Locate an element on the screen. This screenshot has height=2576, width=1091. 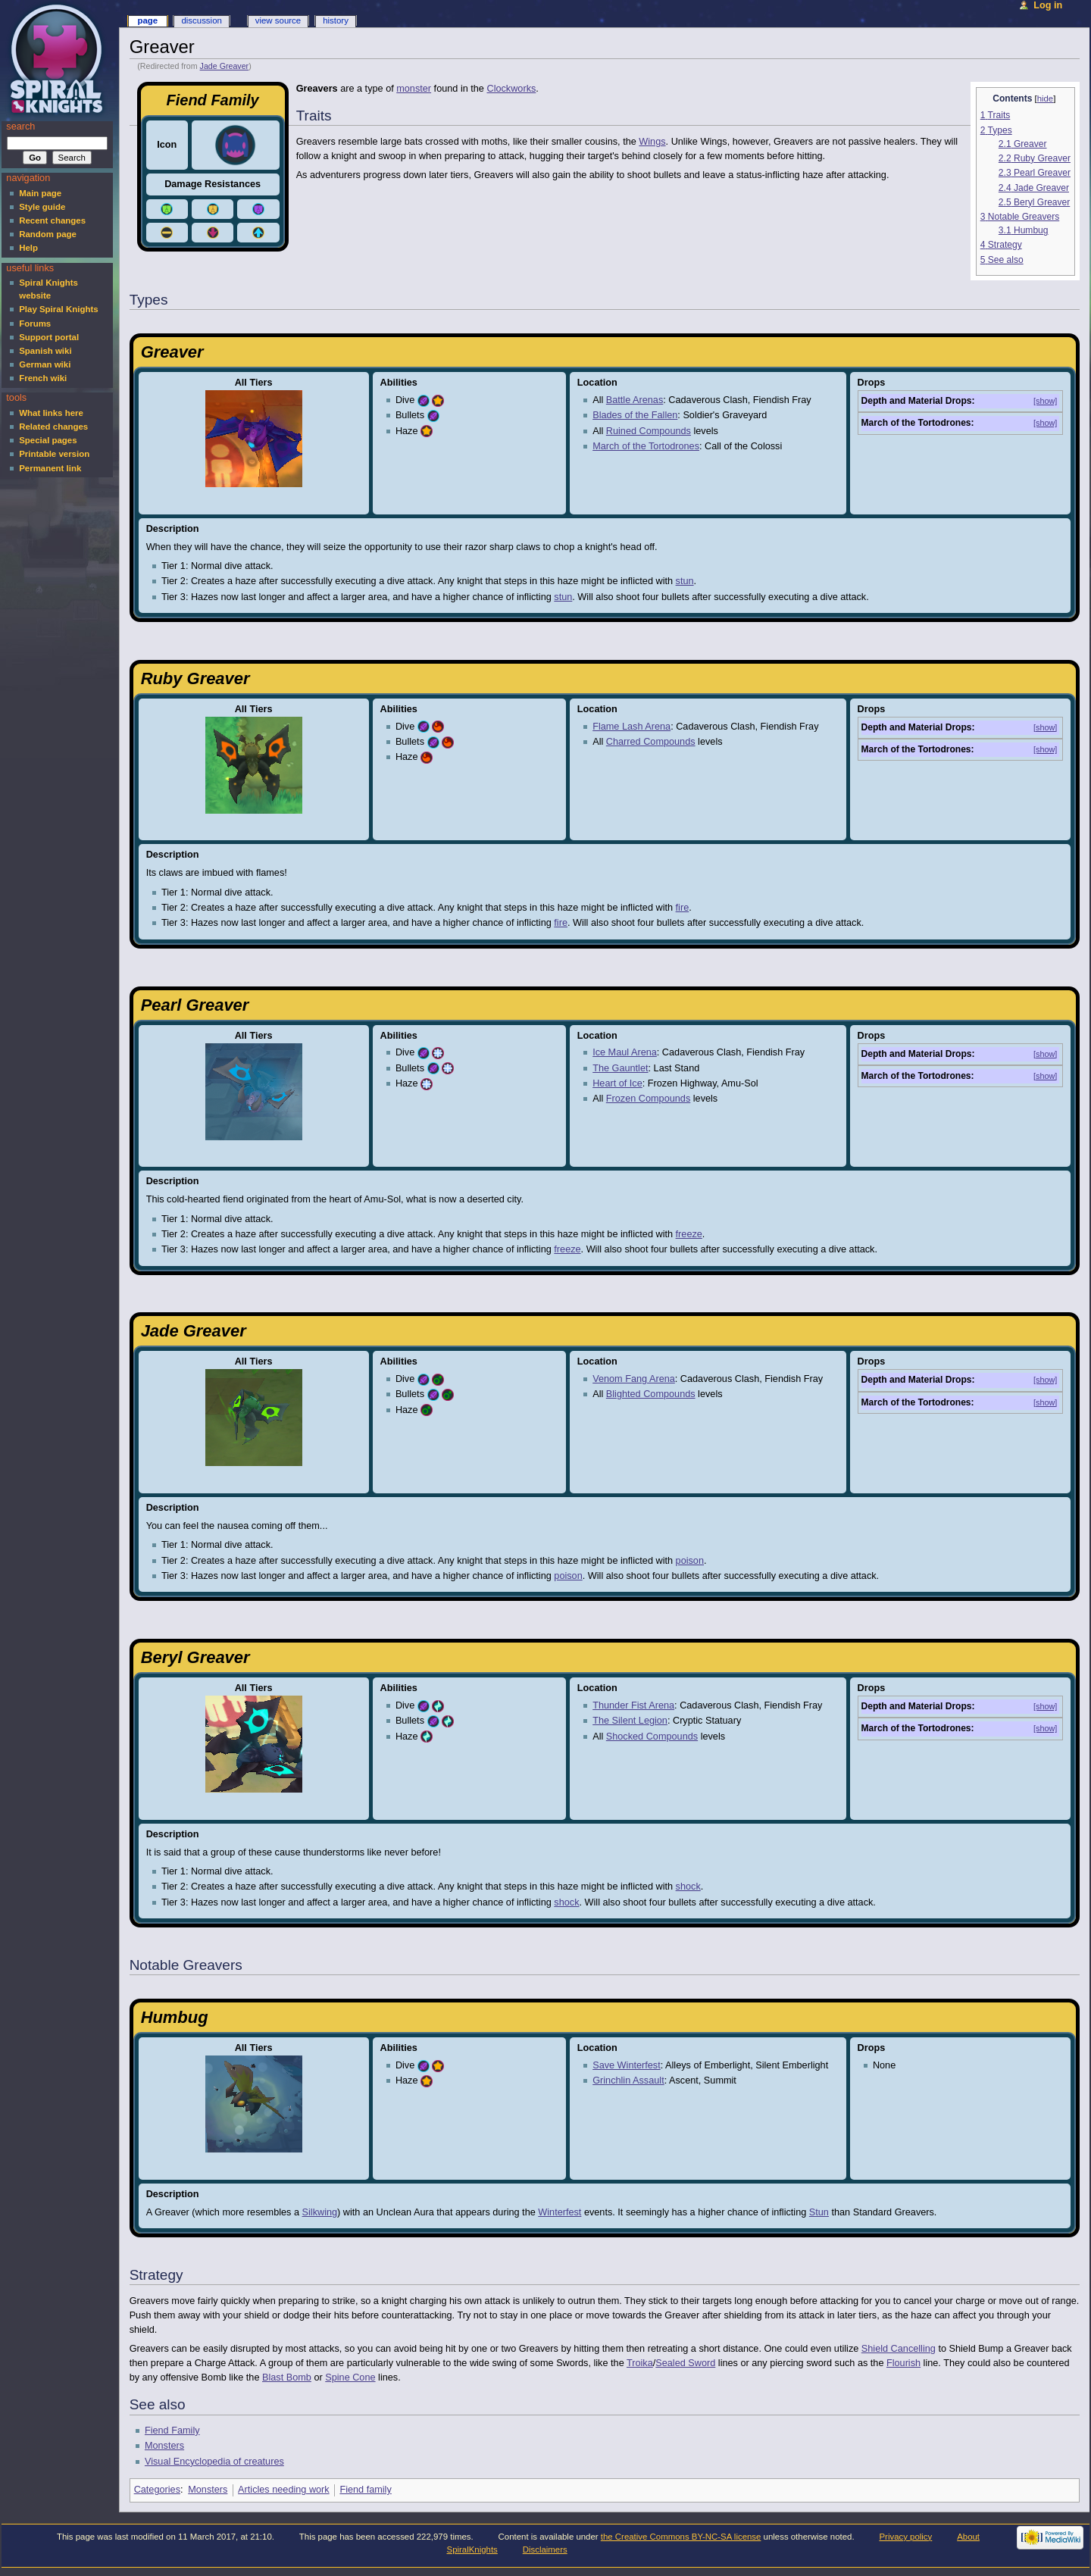
Spanish wiki is located at coordinates (45, 350).